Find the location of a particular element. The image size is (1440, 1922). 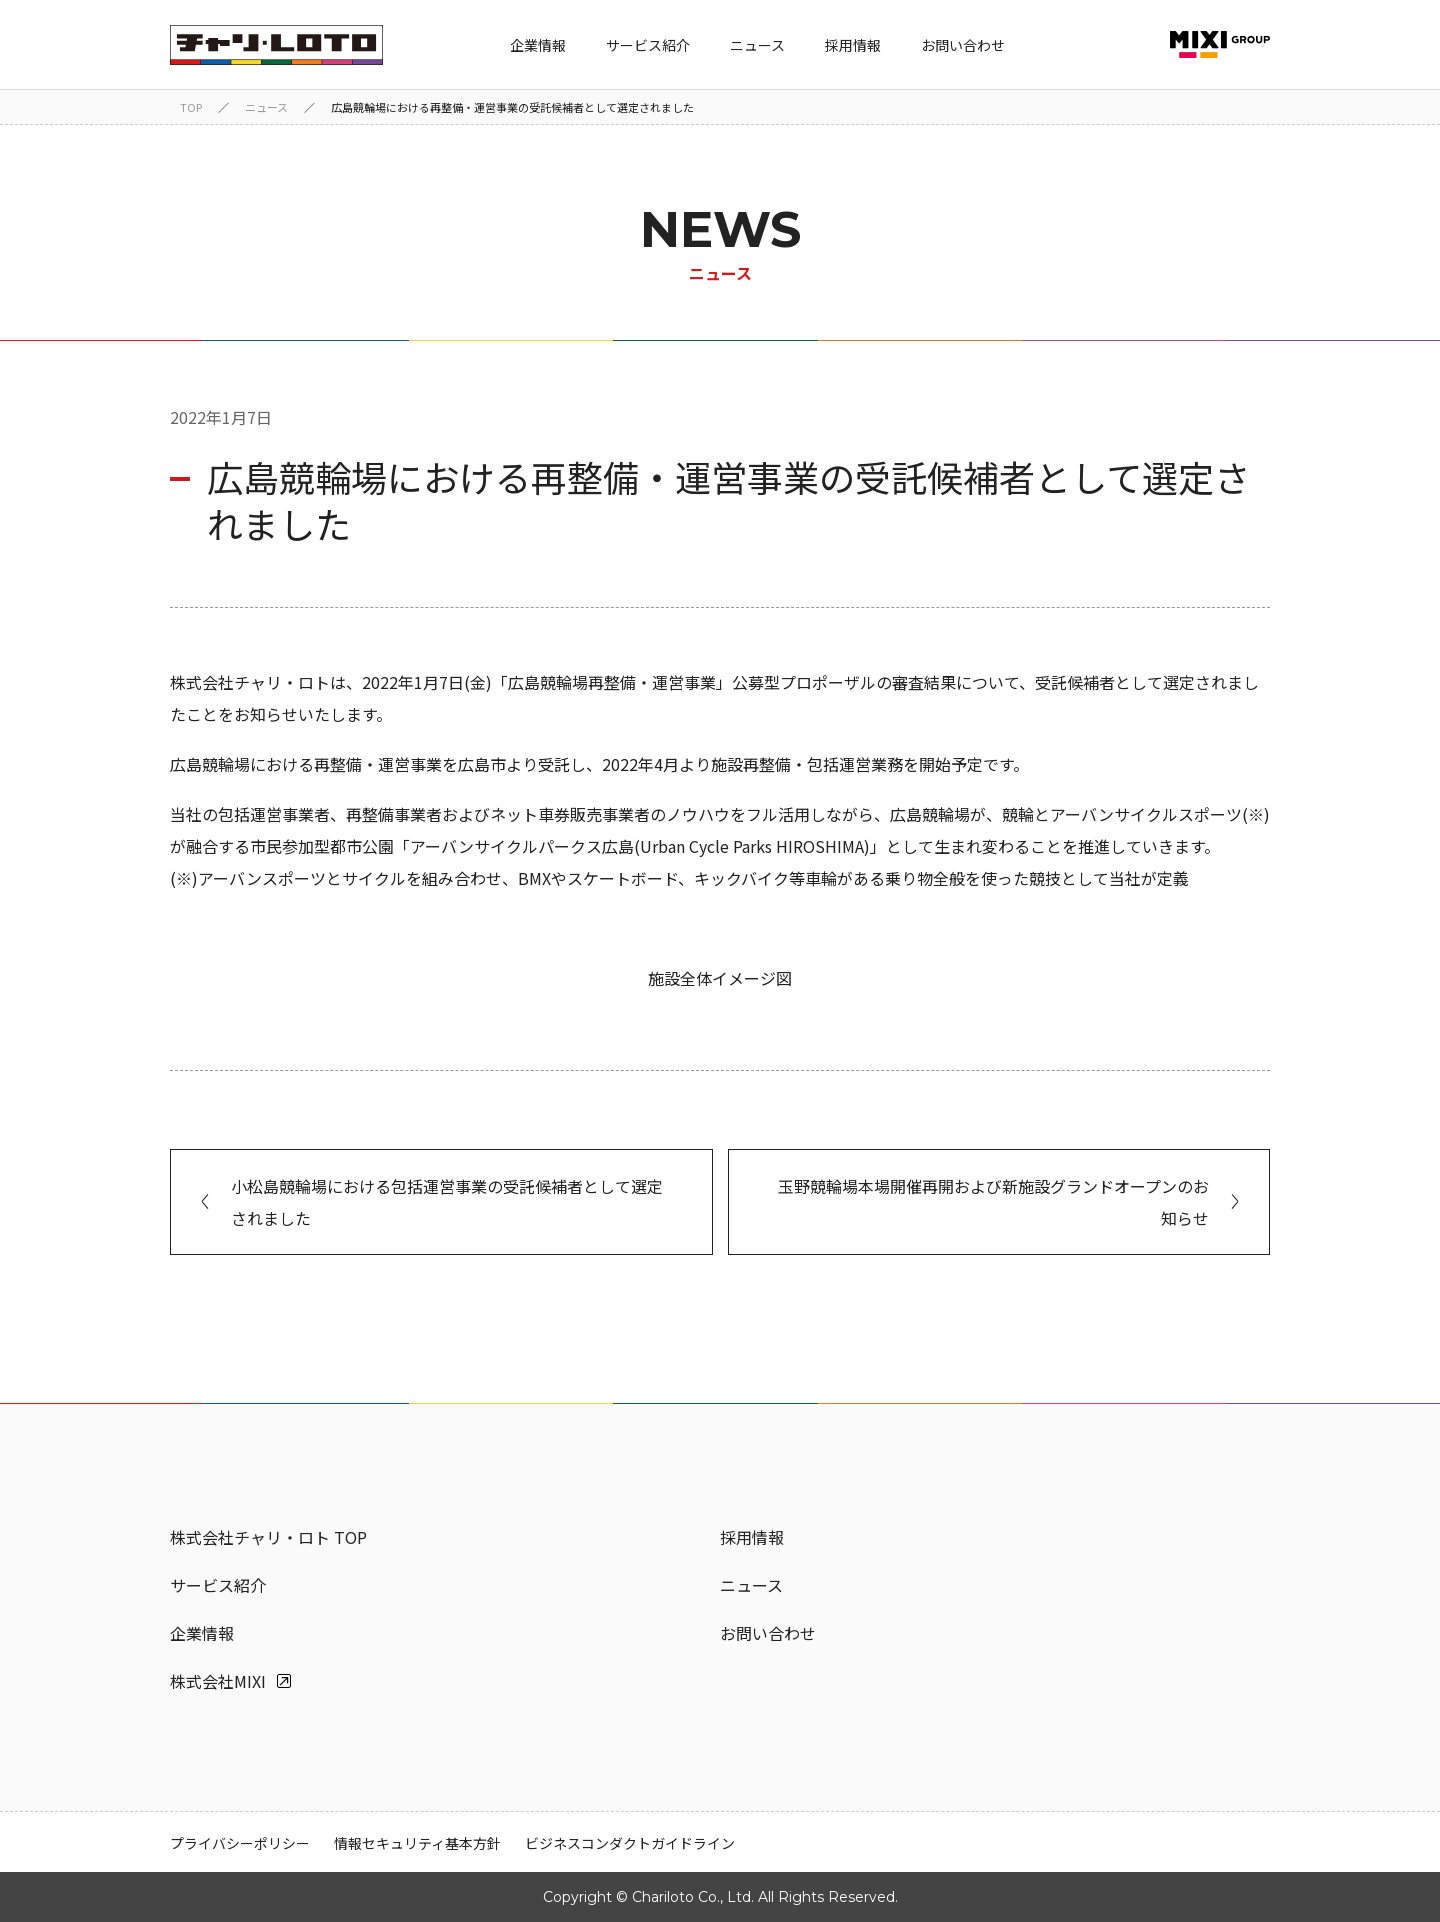

小松島競輪場における包括運営事業の受託候補者として選定されました is located at coordinates (447, 1202).